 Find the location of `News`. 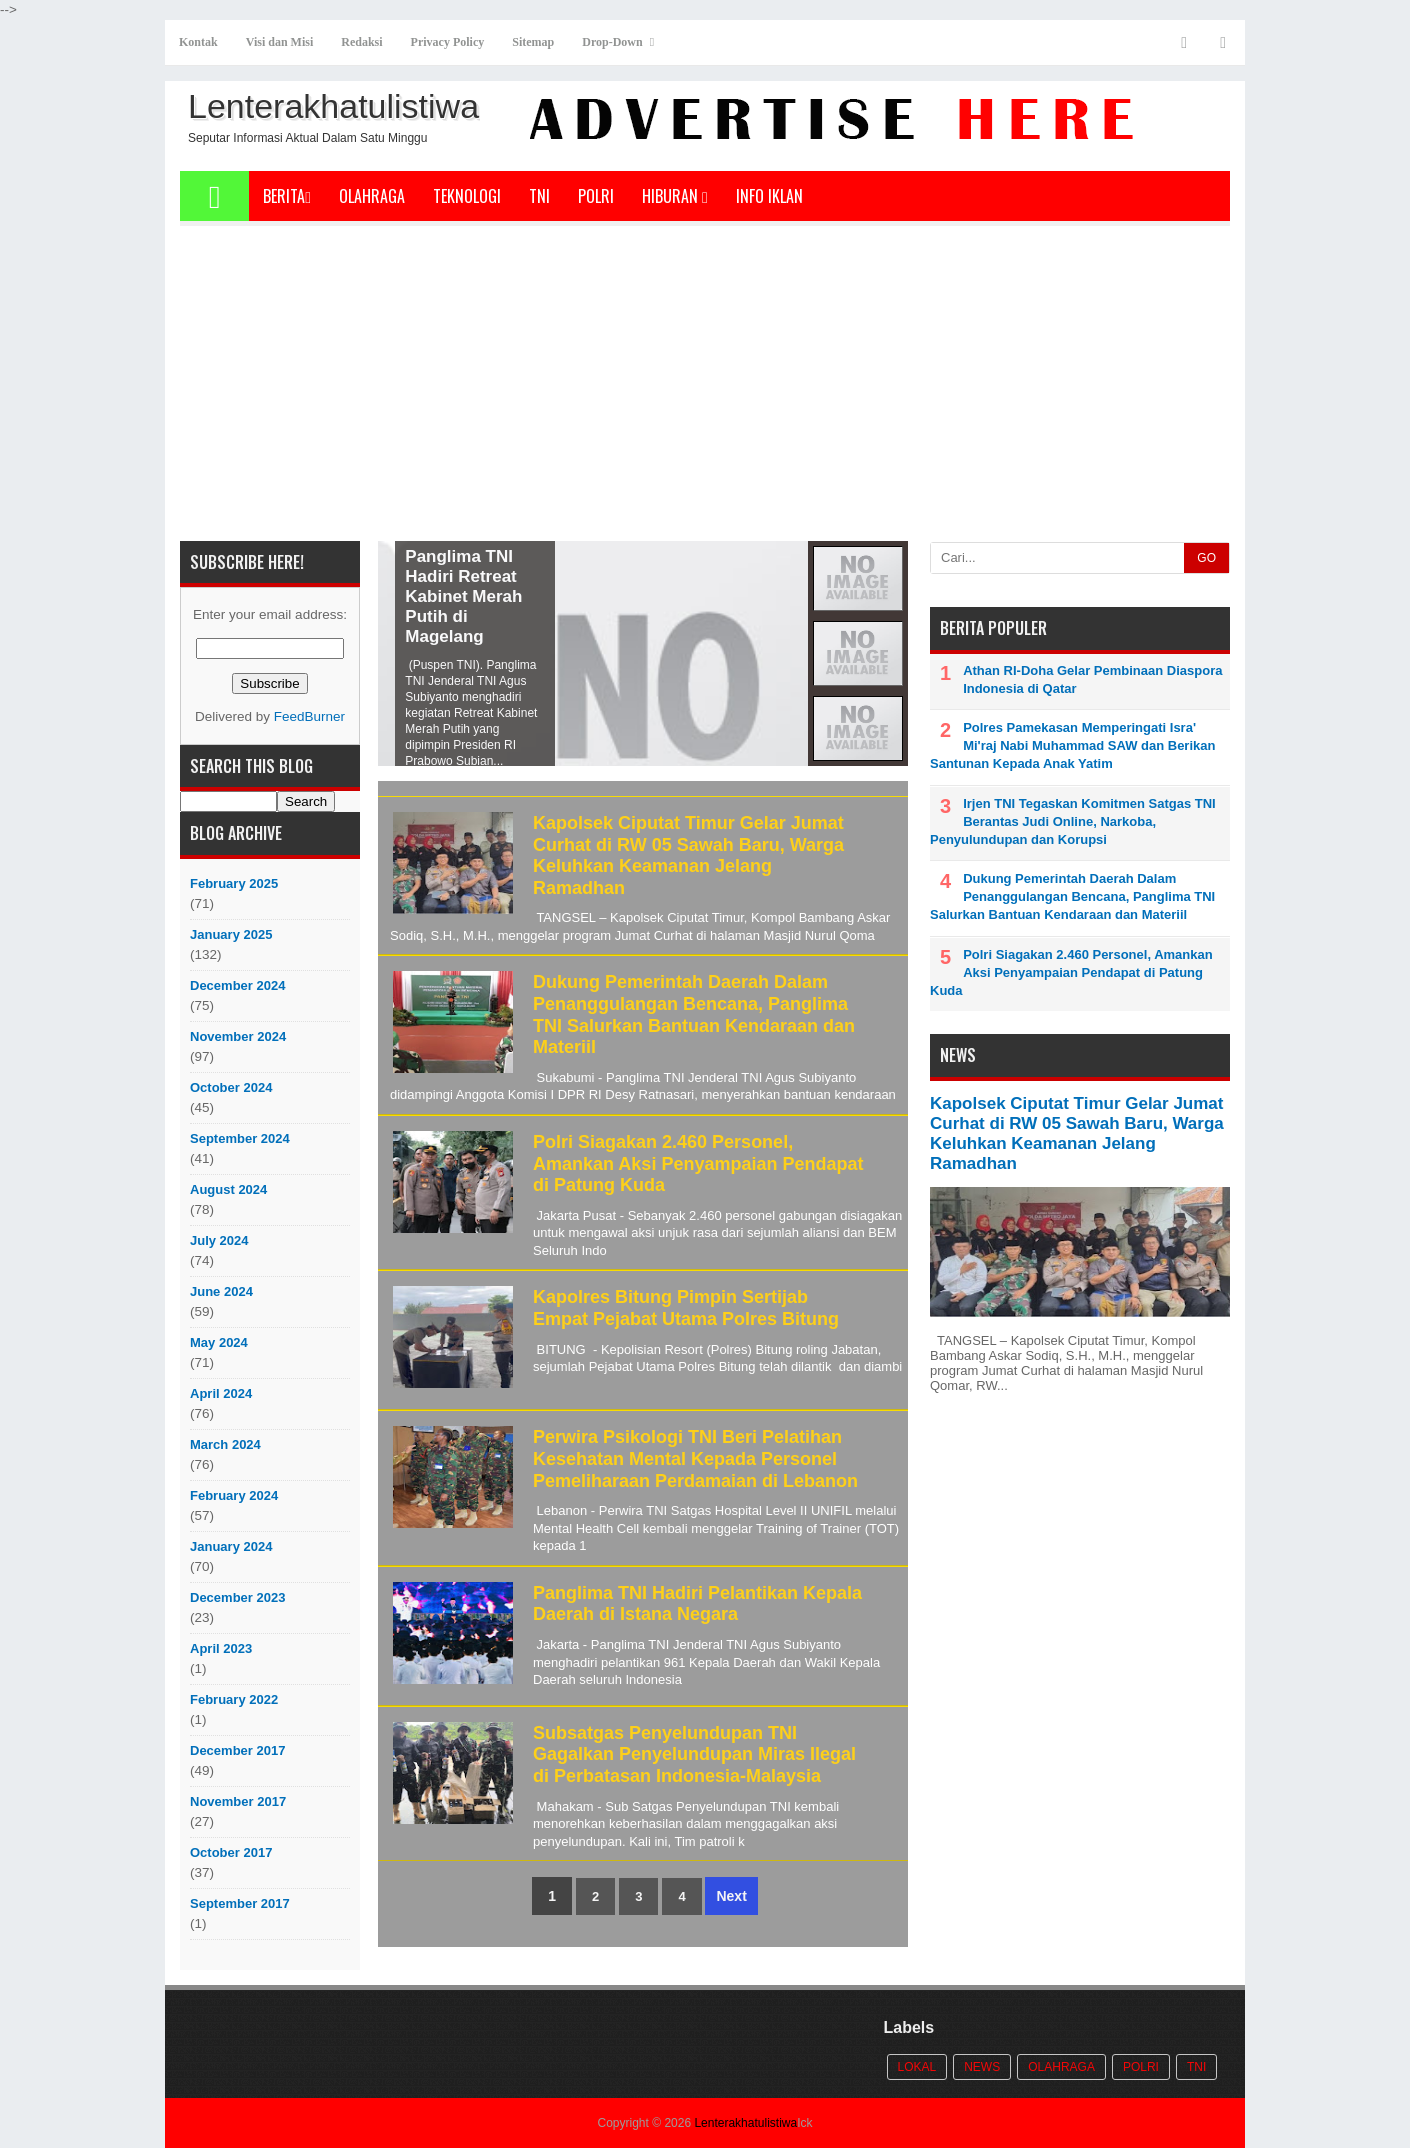

News is located at coordinates (982, 2067).